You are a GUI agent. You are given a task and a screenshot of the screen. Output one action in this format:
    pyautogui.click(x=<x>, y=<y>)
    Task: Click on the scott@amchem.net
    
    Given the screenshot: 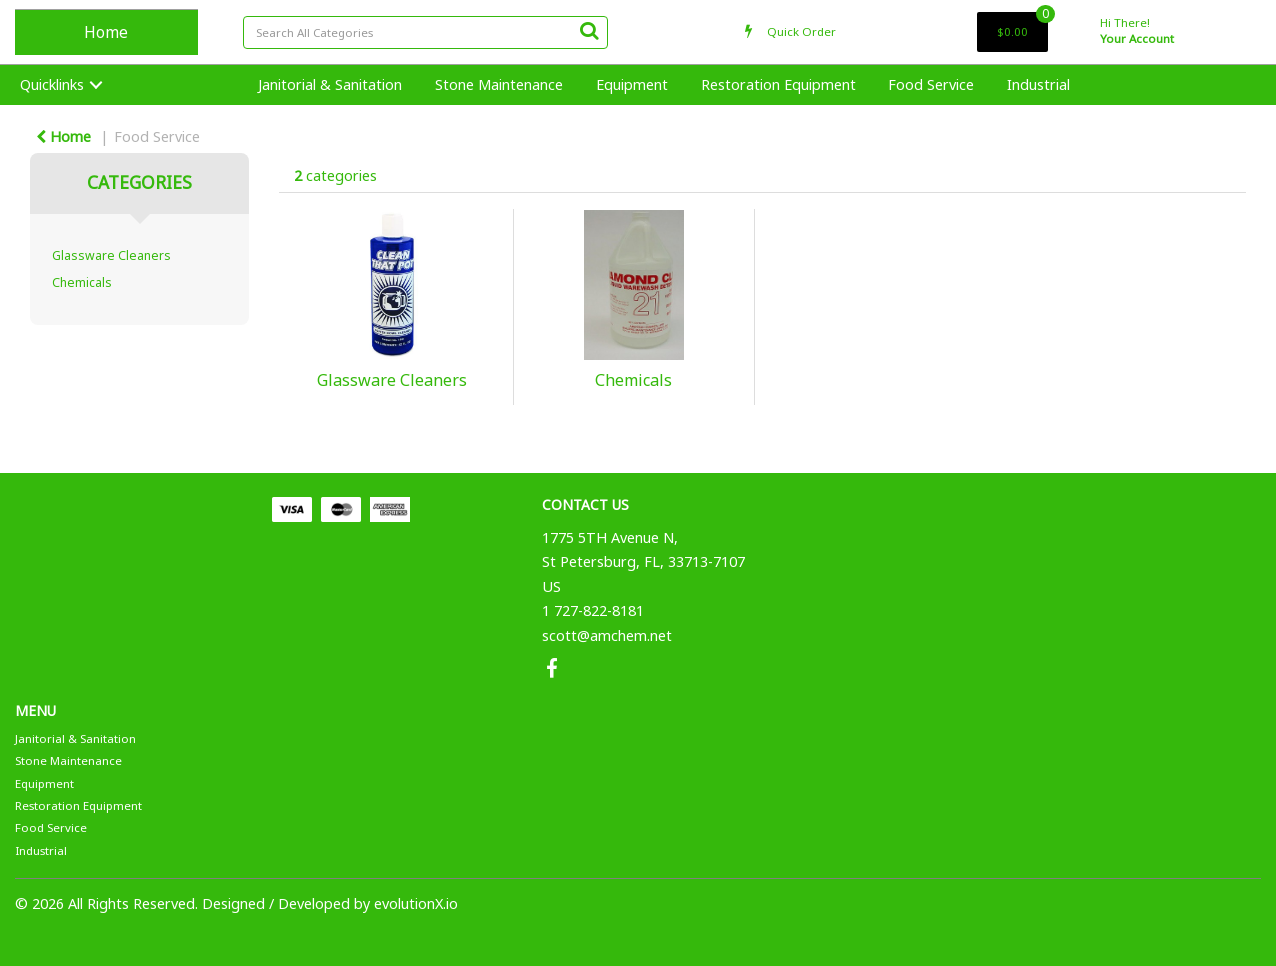 What is the action you would take?
    pyautogui.click(x=607, y=635)
    